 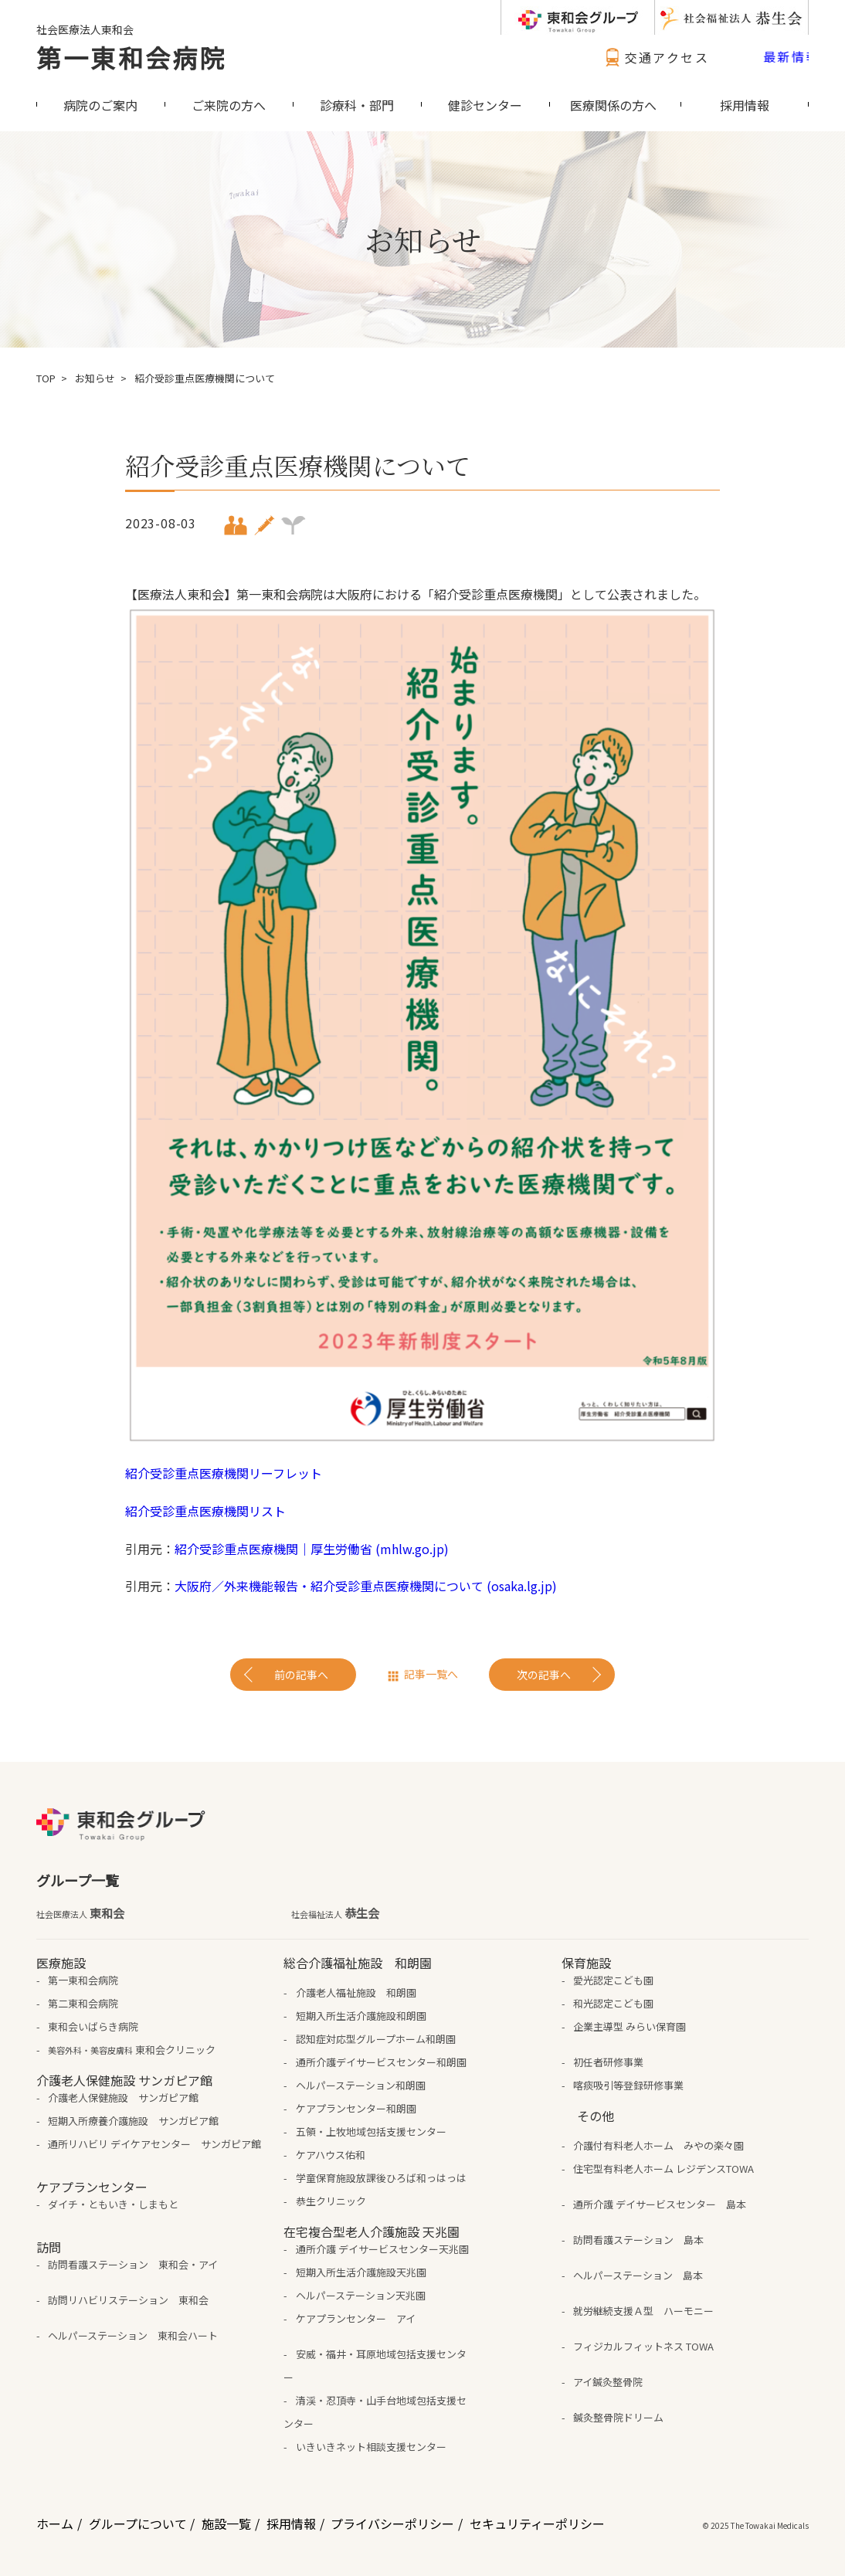 I want to click on 初任者研修事業, so click(x=608, y=2062).